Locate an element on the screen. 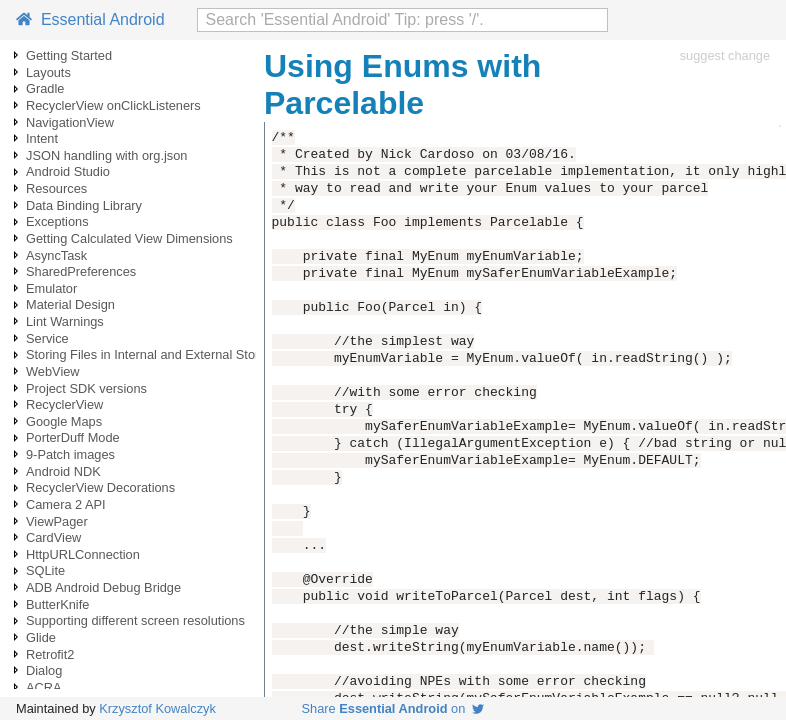 This screenshot has height=720, width=786. Exceptions is located at coordinates (57, 221).